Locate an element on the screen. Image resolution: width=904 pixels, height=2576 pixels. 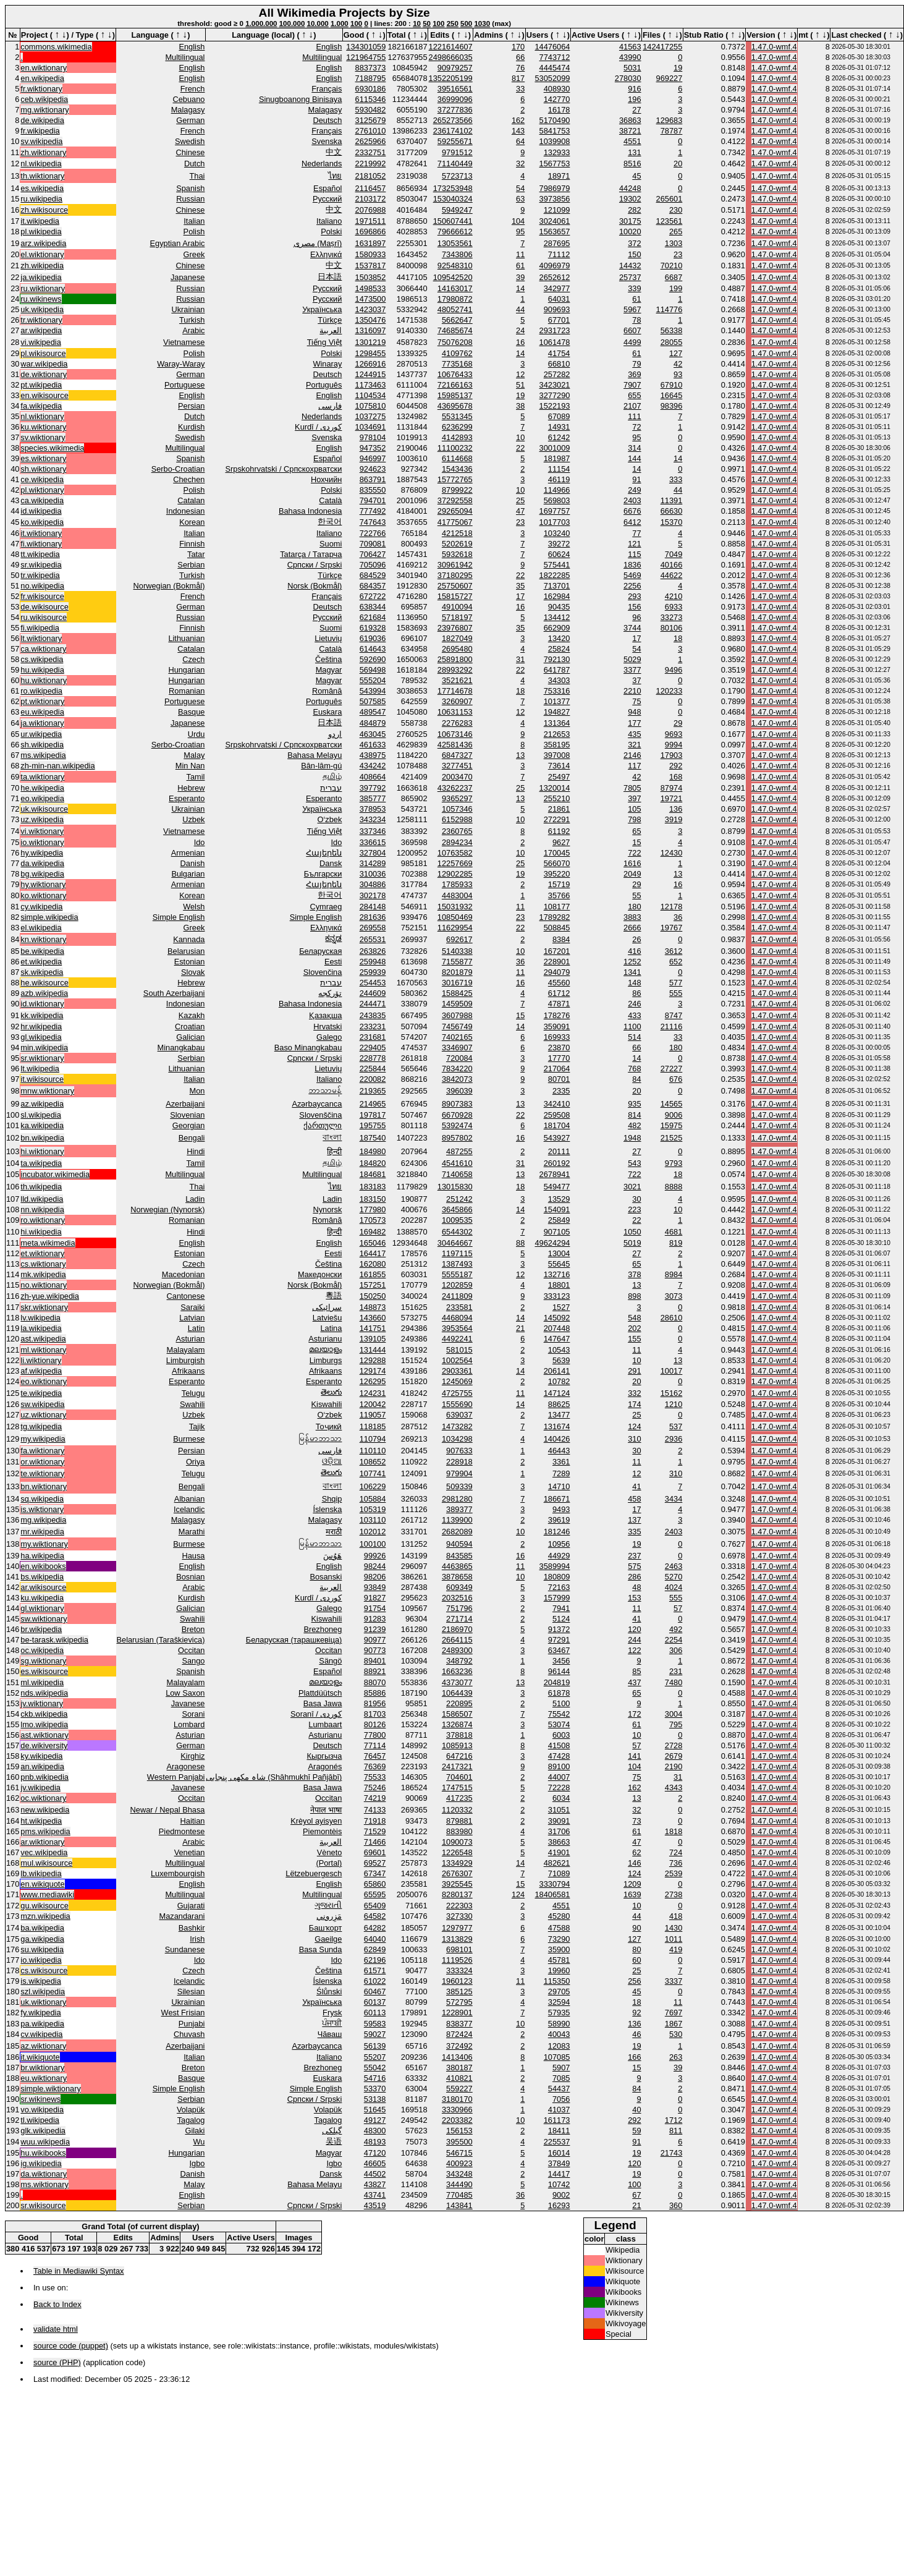
139105 is located at coordinates (373, 1338).